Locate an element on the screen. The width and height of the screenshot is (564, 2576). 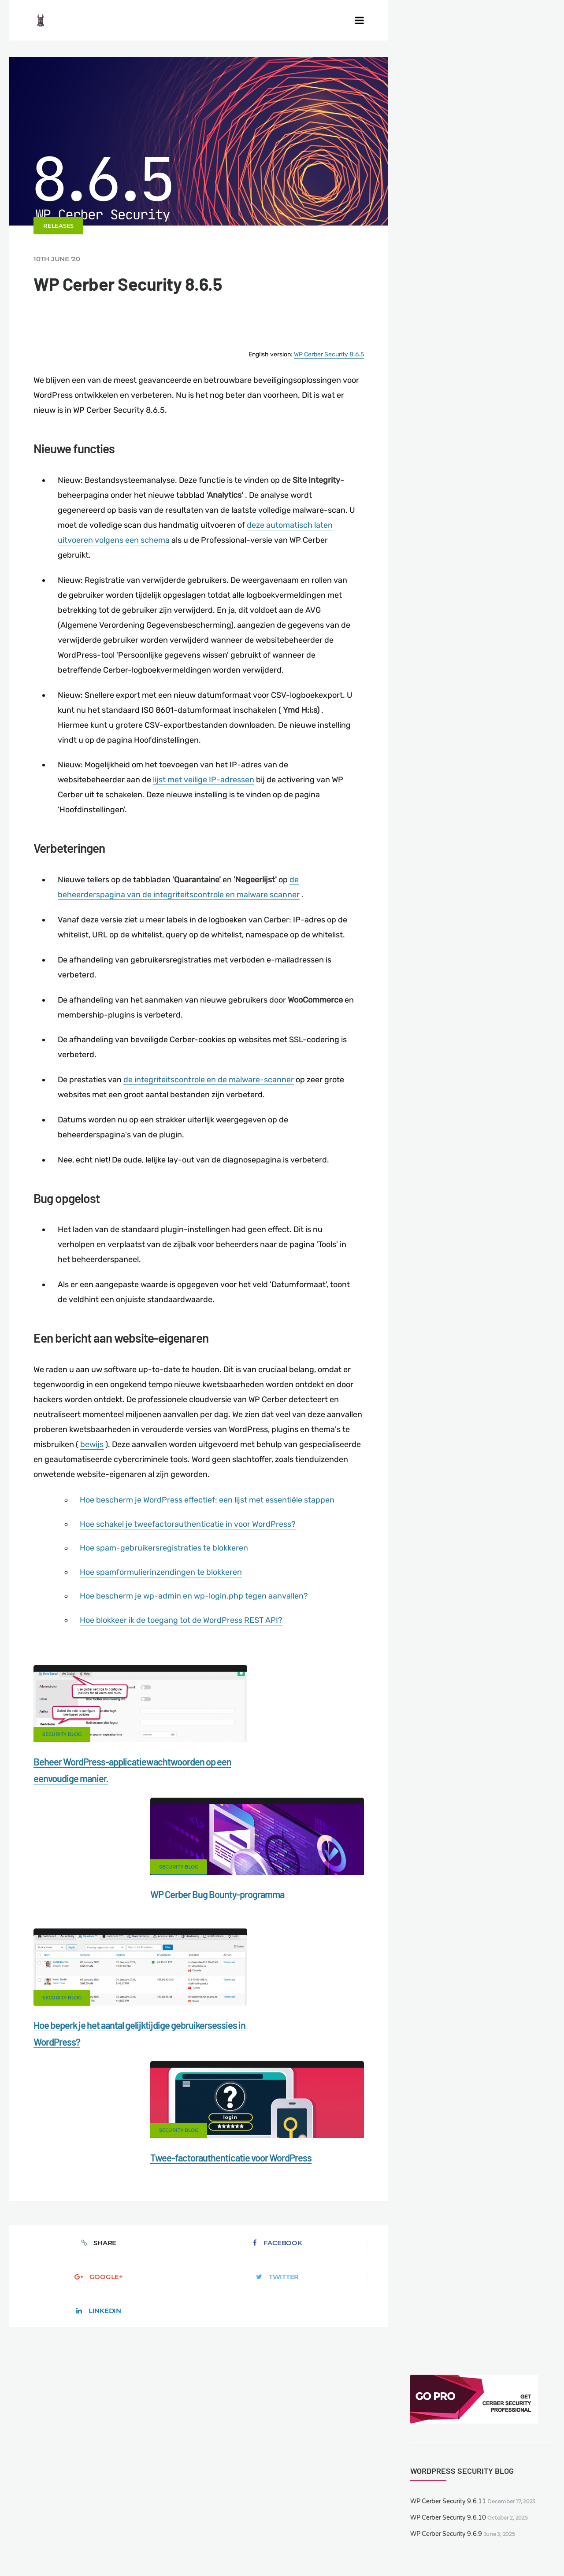
WP Cerber Security 9.6.9 is located at coordinates (444, 182).